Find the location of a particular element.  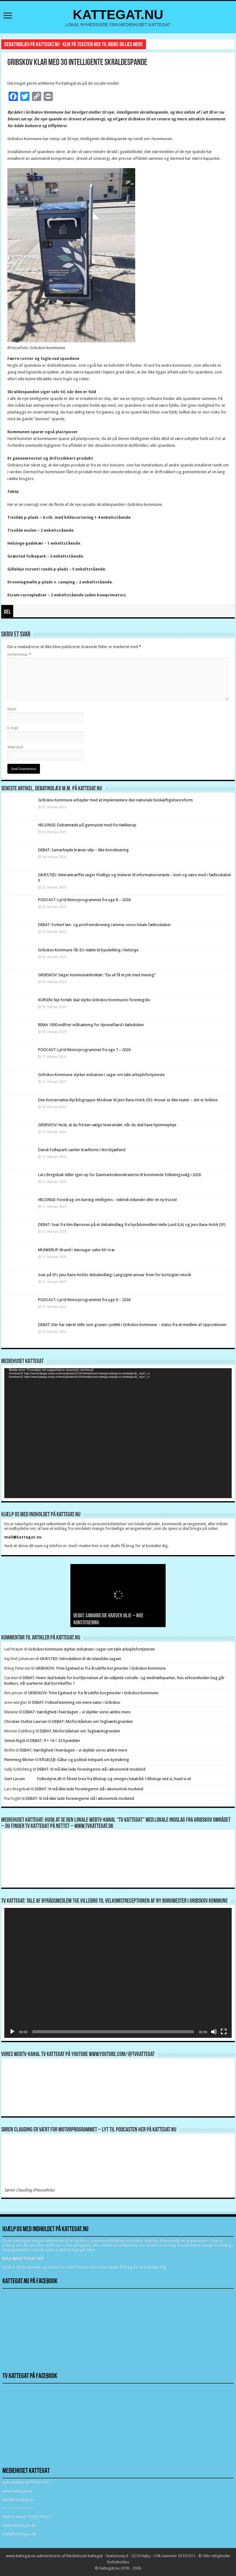

DEBAT: Værdighed i hverdagen – vi skylder vores ældre mere is located at coordinates (77, 1712).